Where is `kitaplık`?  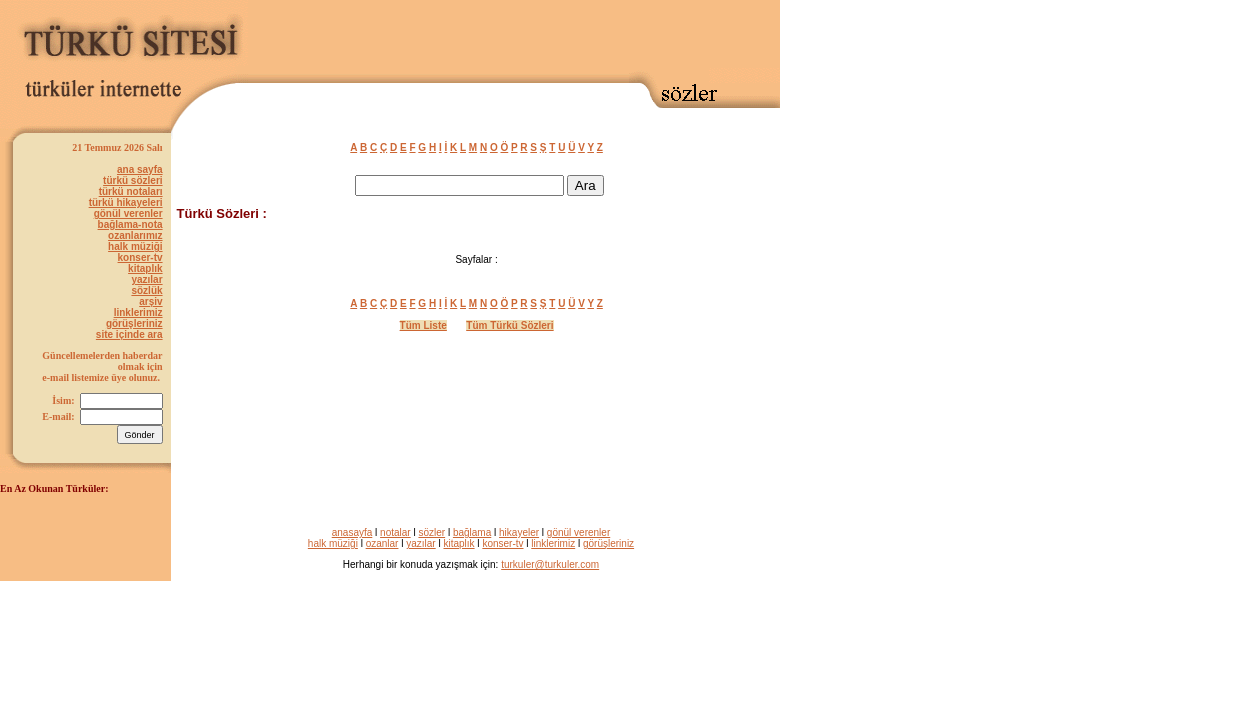 kitaplık is located at coordinates (145, 268).